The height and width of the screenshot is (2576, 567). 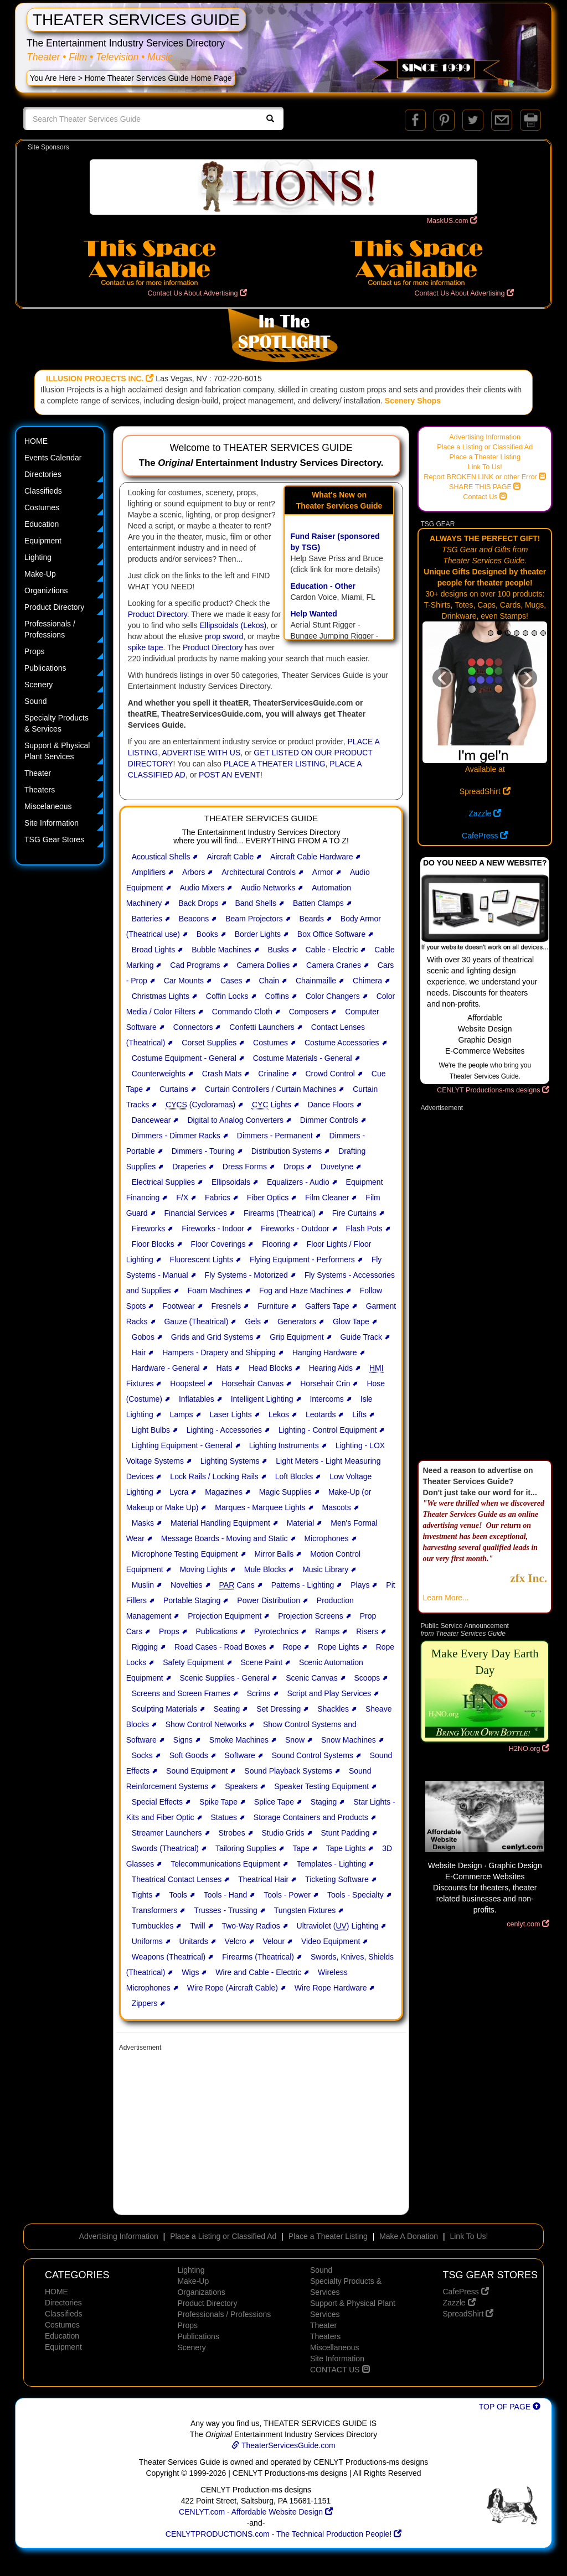 I want to click on Advertising Information, so click(x=484, y=437).